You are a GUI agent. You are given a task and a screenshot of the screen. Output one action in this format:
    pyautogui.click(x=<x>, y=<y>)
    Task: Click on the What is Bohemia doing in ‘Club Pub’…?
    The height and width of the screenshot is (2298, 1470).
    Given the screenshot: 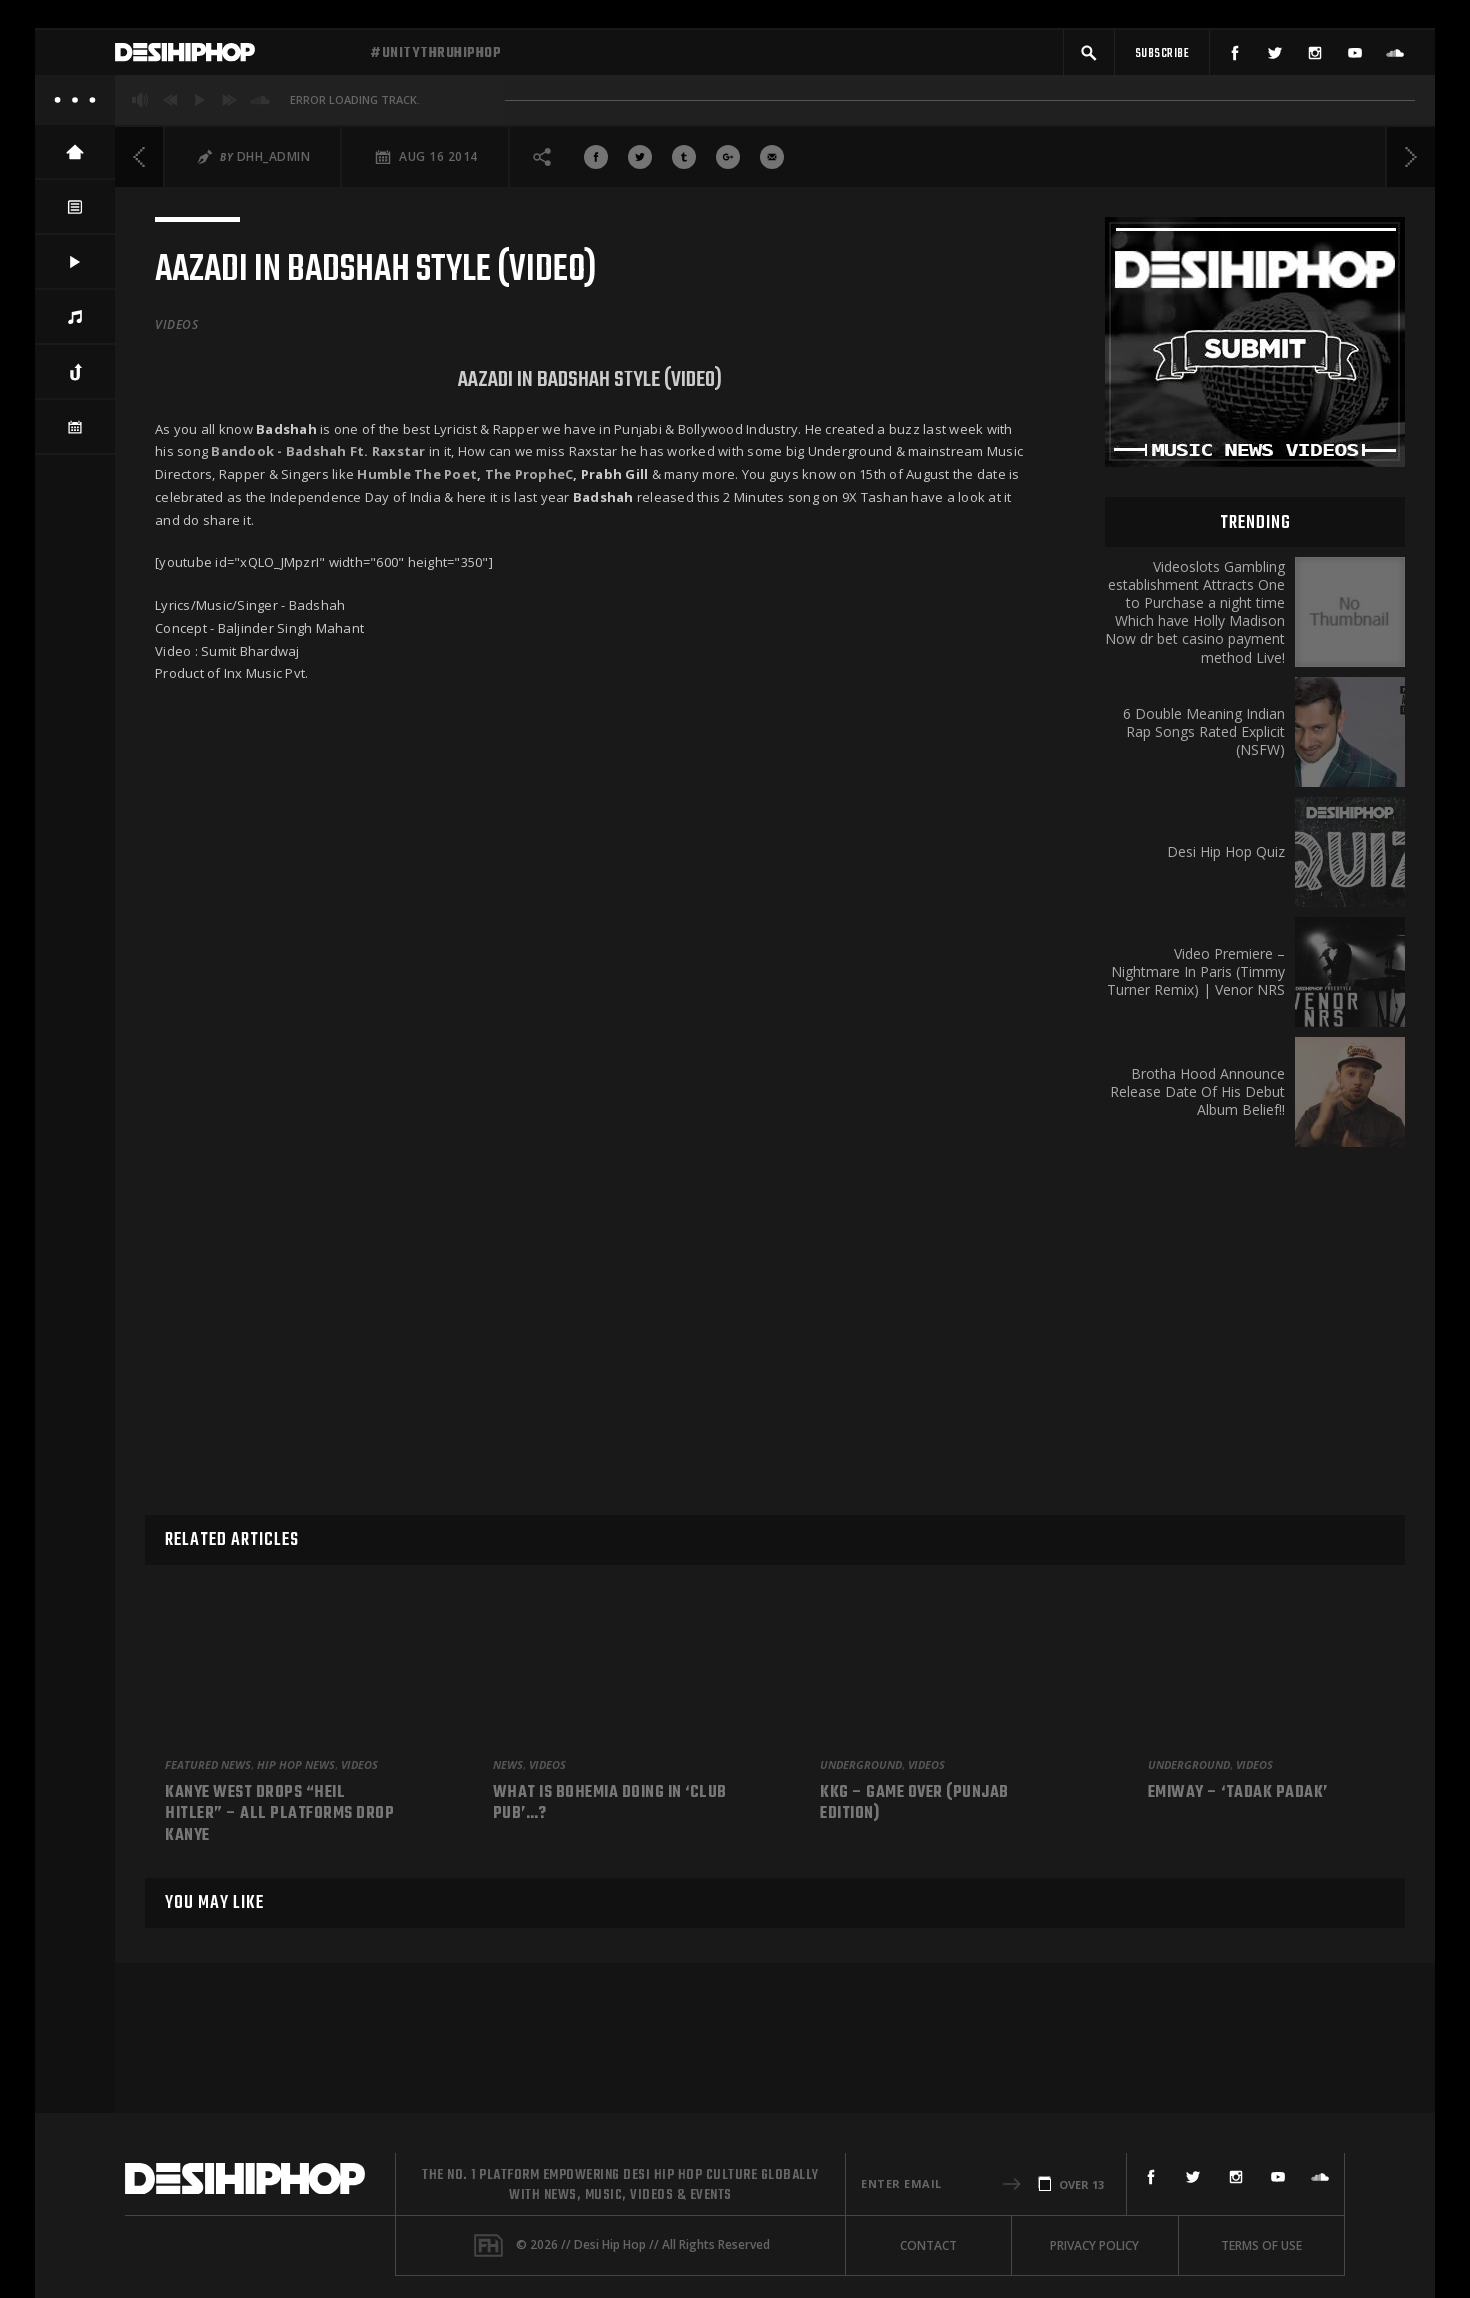 What is the action you would take?
    pyautogui.click(x=610, y=1804)
    